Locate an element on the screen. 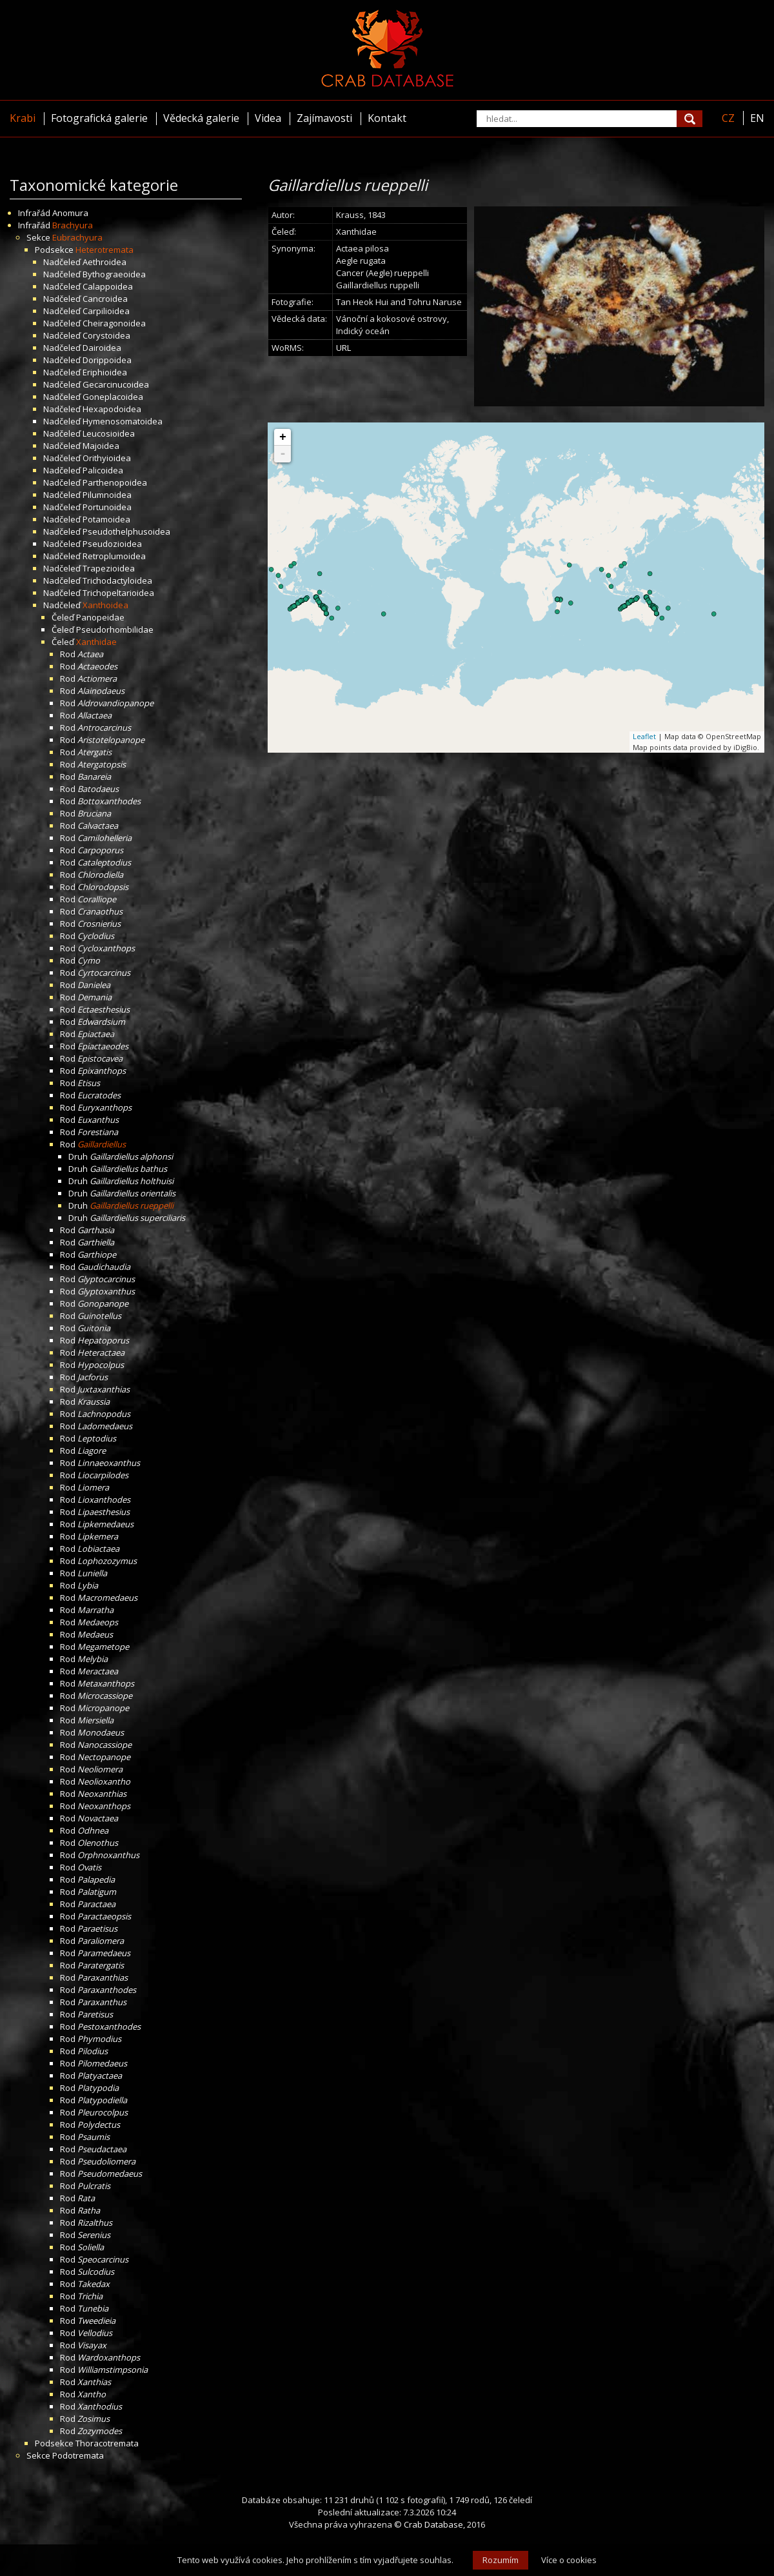  Trichodactyloidea is located at coordinates (117, 580).